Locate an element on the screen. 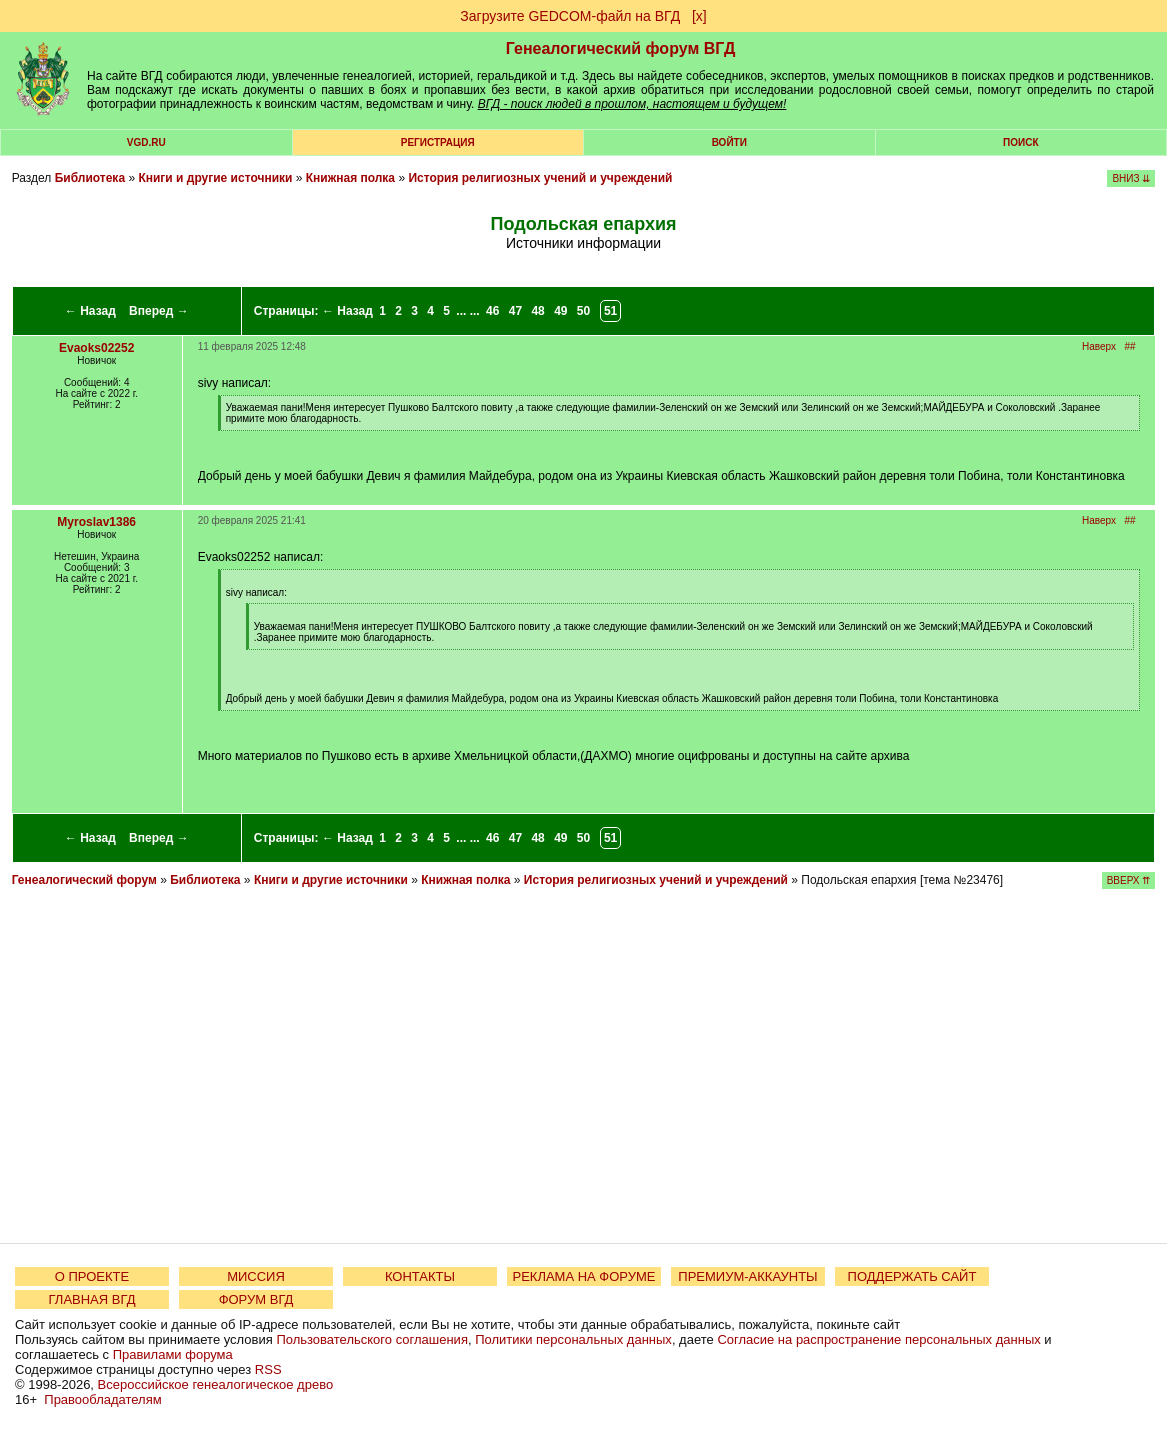 The height and width of the screenshot is (1435, 1167). Всероссийское генеалогическое древо is located at coordinates (216, 1384).